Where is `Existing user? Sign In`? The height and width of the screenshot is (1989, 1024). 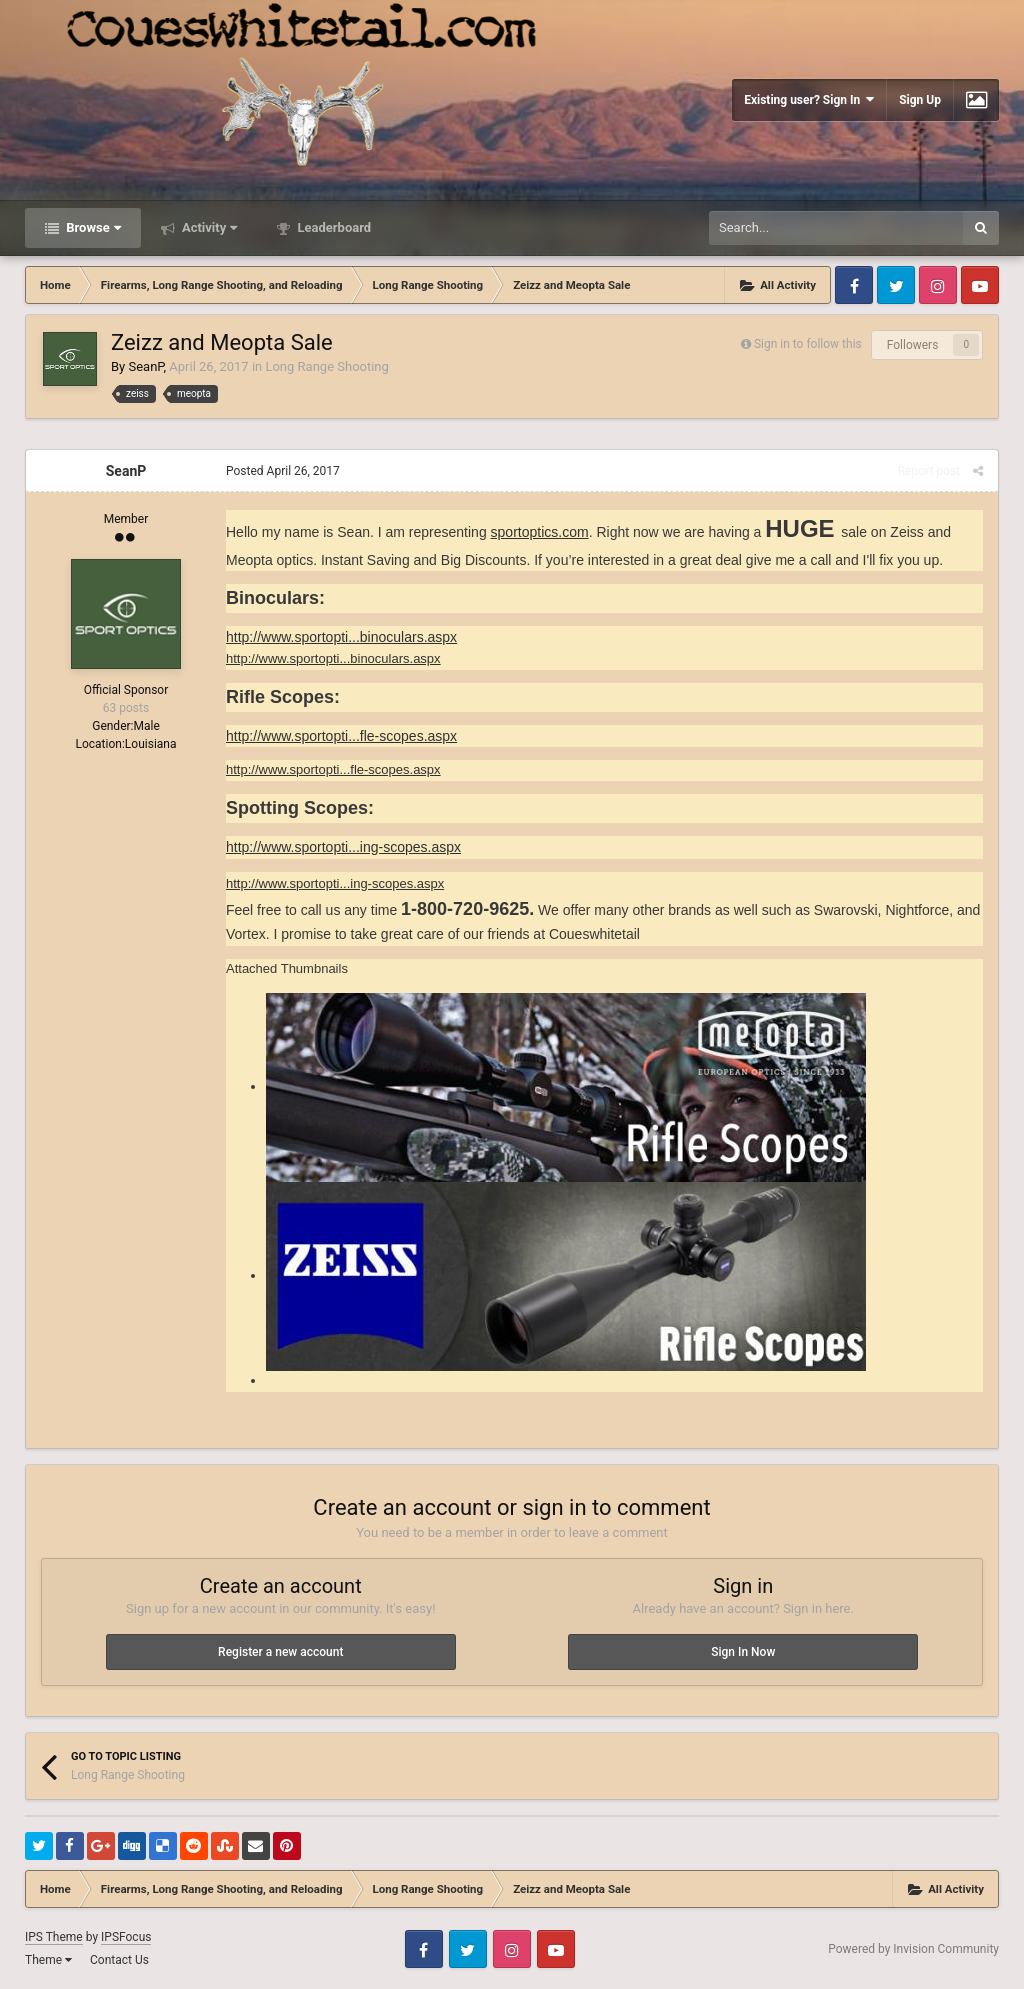
Existing user? Sign In is located at coordinates (809, 99).